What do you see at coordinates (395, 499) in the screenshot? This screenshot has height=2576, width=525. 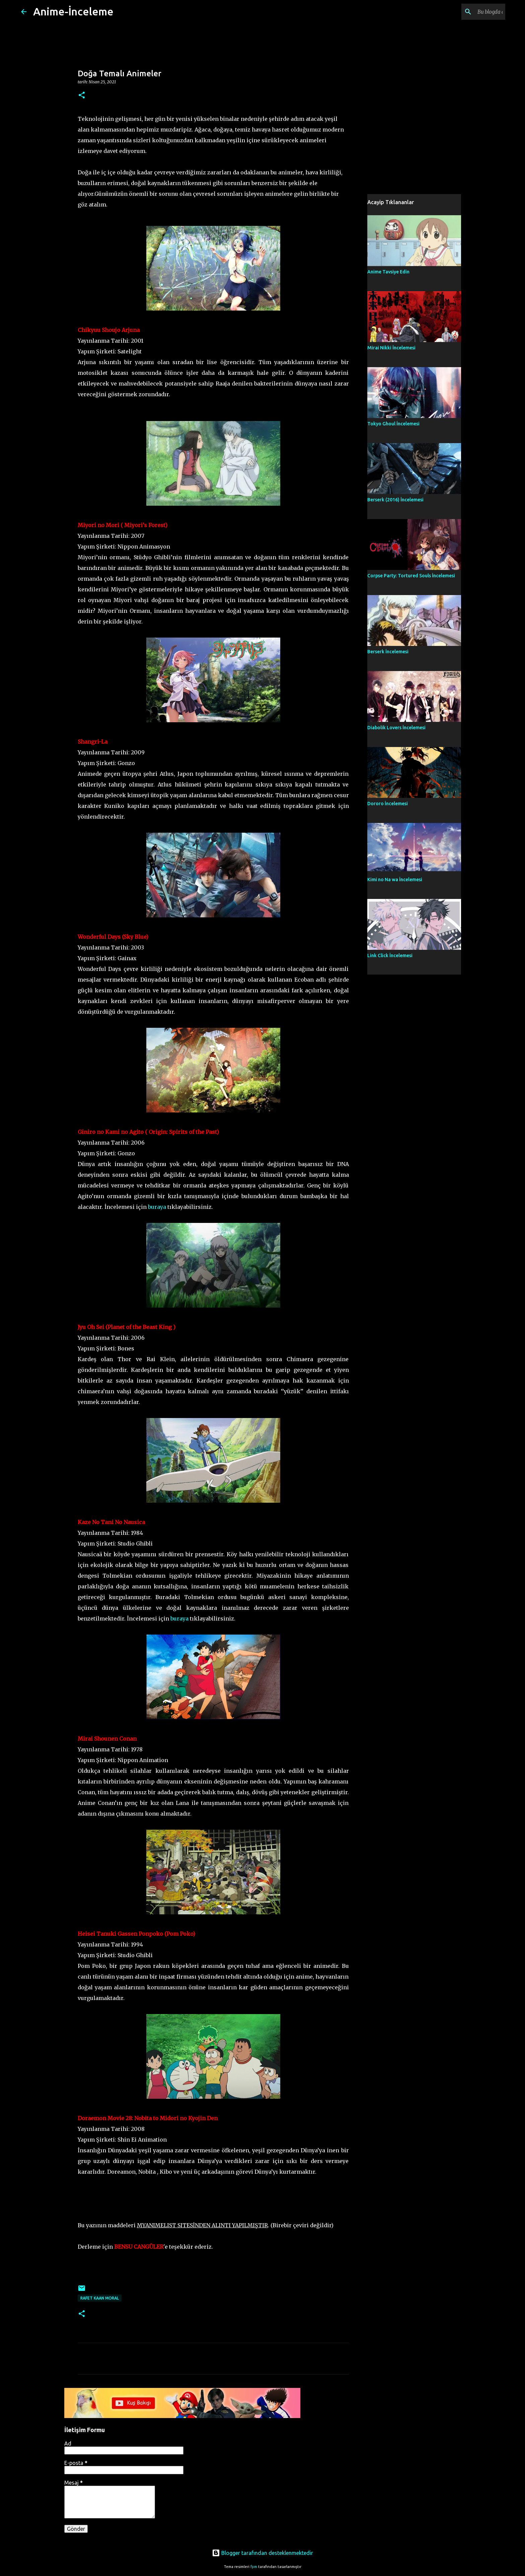 I see `Berserk (2016) İncelemesi` at bounding box center [395, 499].